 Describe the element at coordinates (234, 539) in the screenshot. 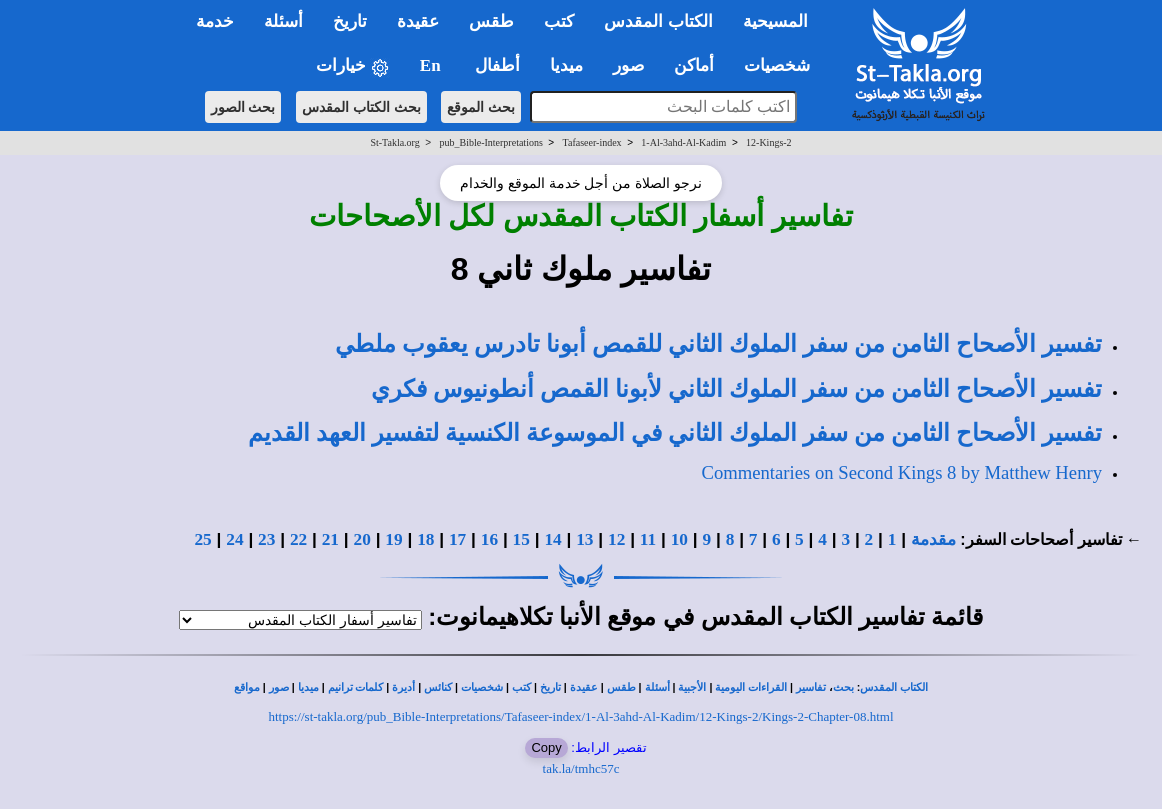

I see `24` at that location.